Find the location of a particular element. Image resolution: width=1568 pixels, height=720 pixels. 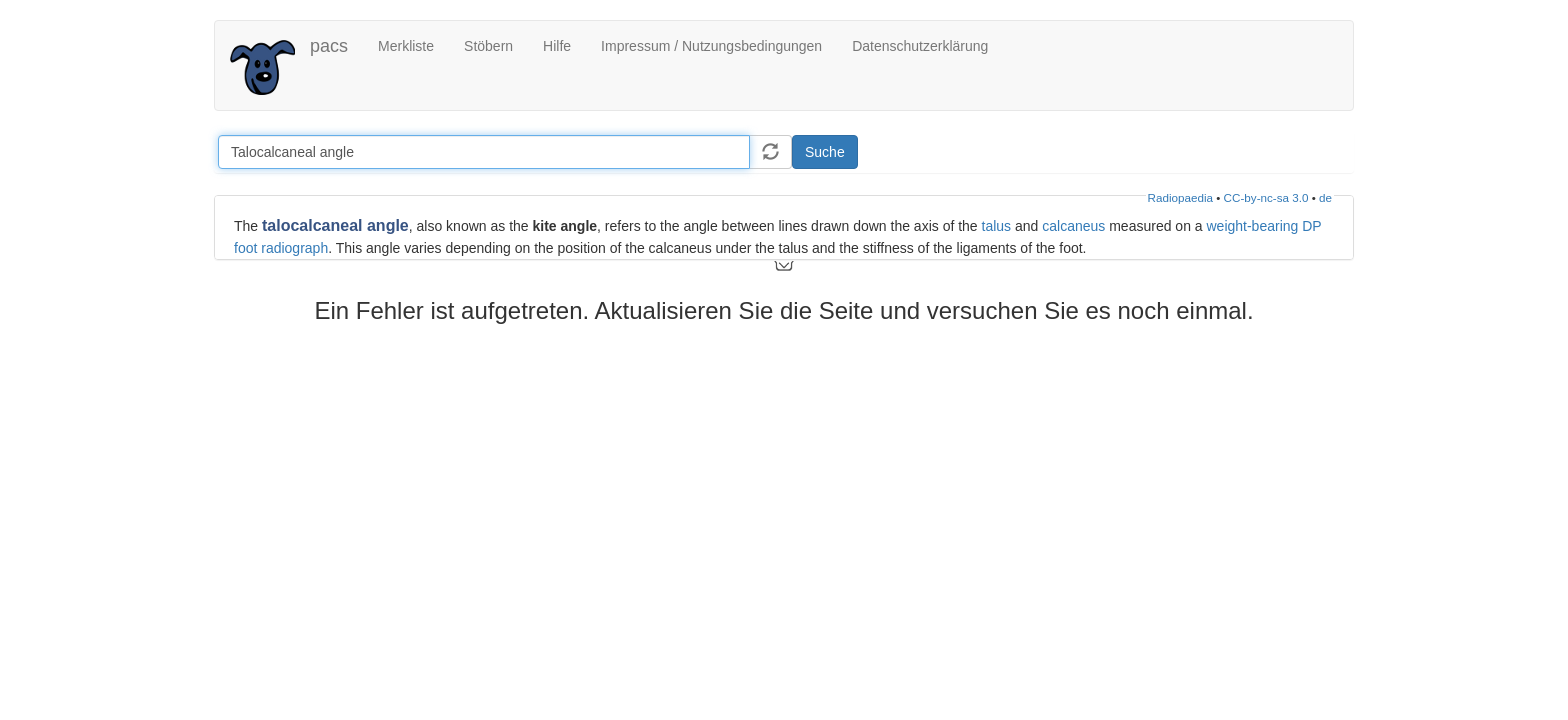

talus is located at coordinates (997, 226).